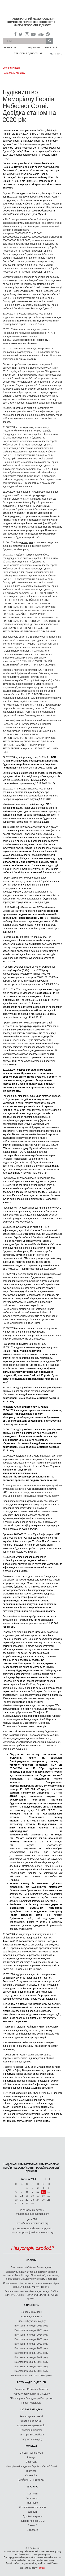  Describe the element at coordinates (31, 2457) in the screenshot. I see `Агітація` at that location.